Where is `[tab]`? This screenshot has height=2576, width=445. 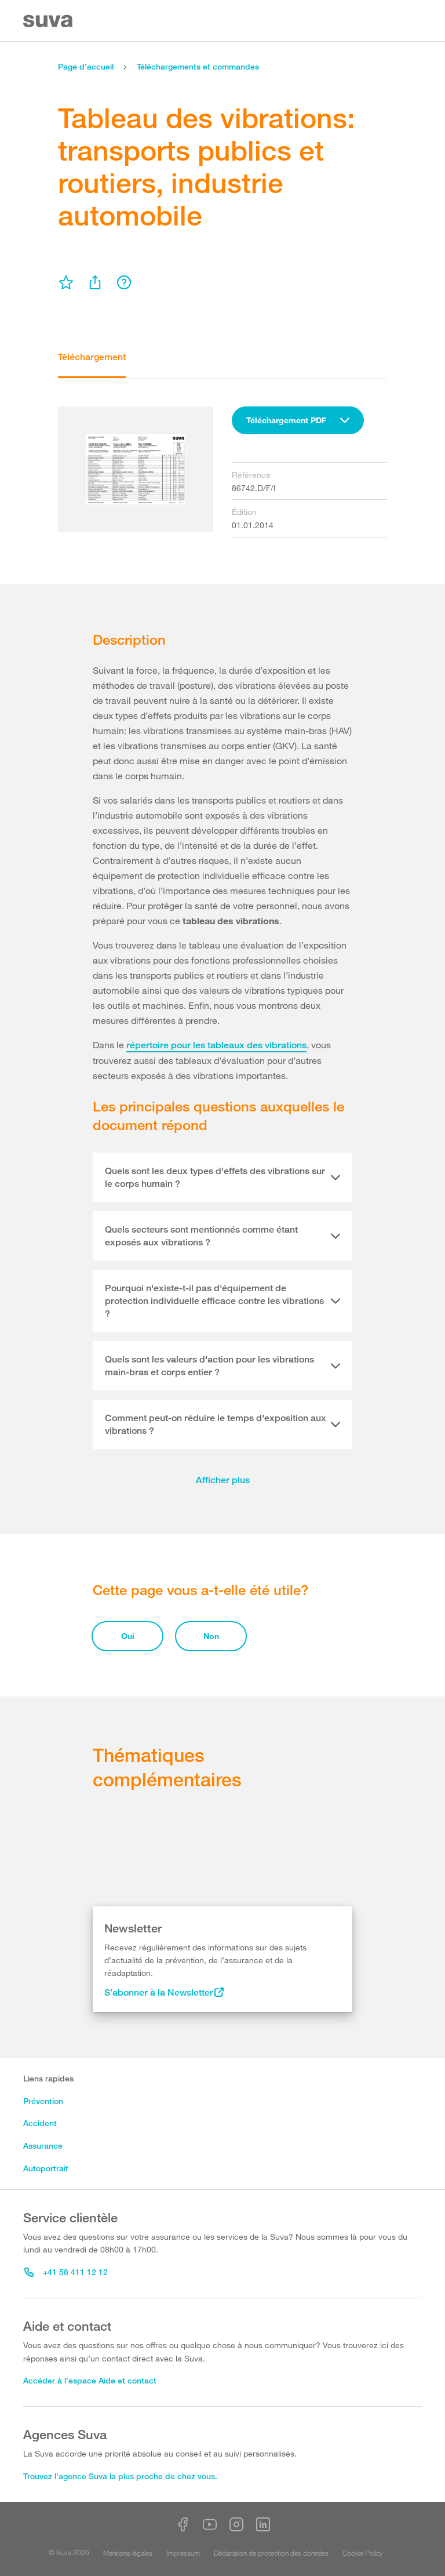
[tab] is located at coordinates (222, 1177).